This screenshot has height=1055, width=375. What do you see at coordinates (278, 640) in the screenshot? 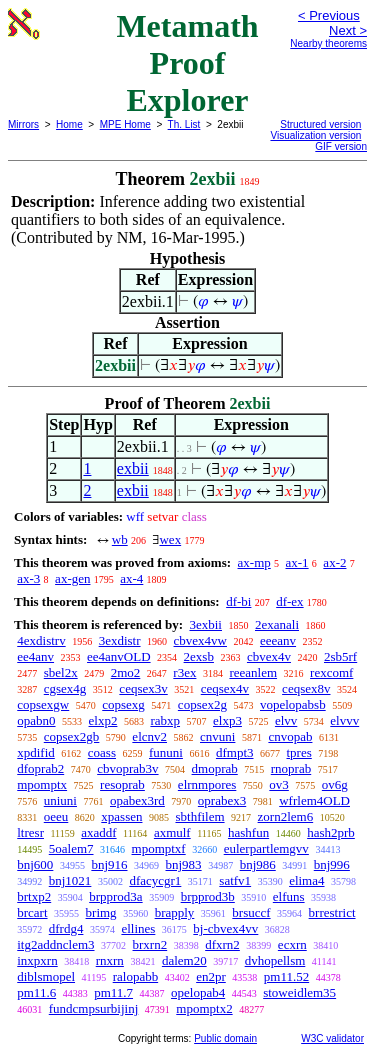
I see `eeeanv` at bounding box center [278, 640].